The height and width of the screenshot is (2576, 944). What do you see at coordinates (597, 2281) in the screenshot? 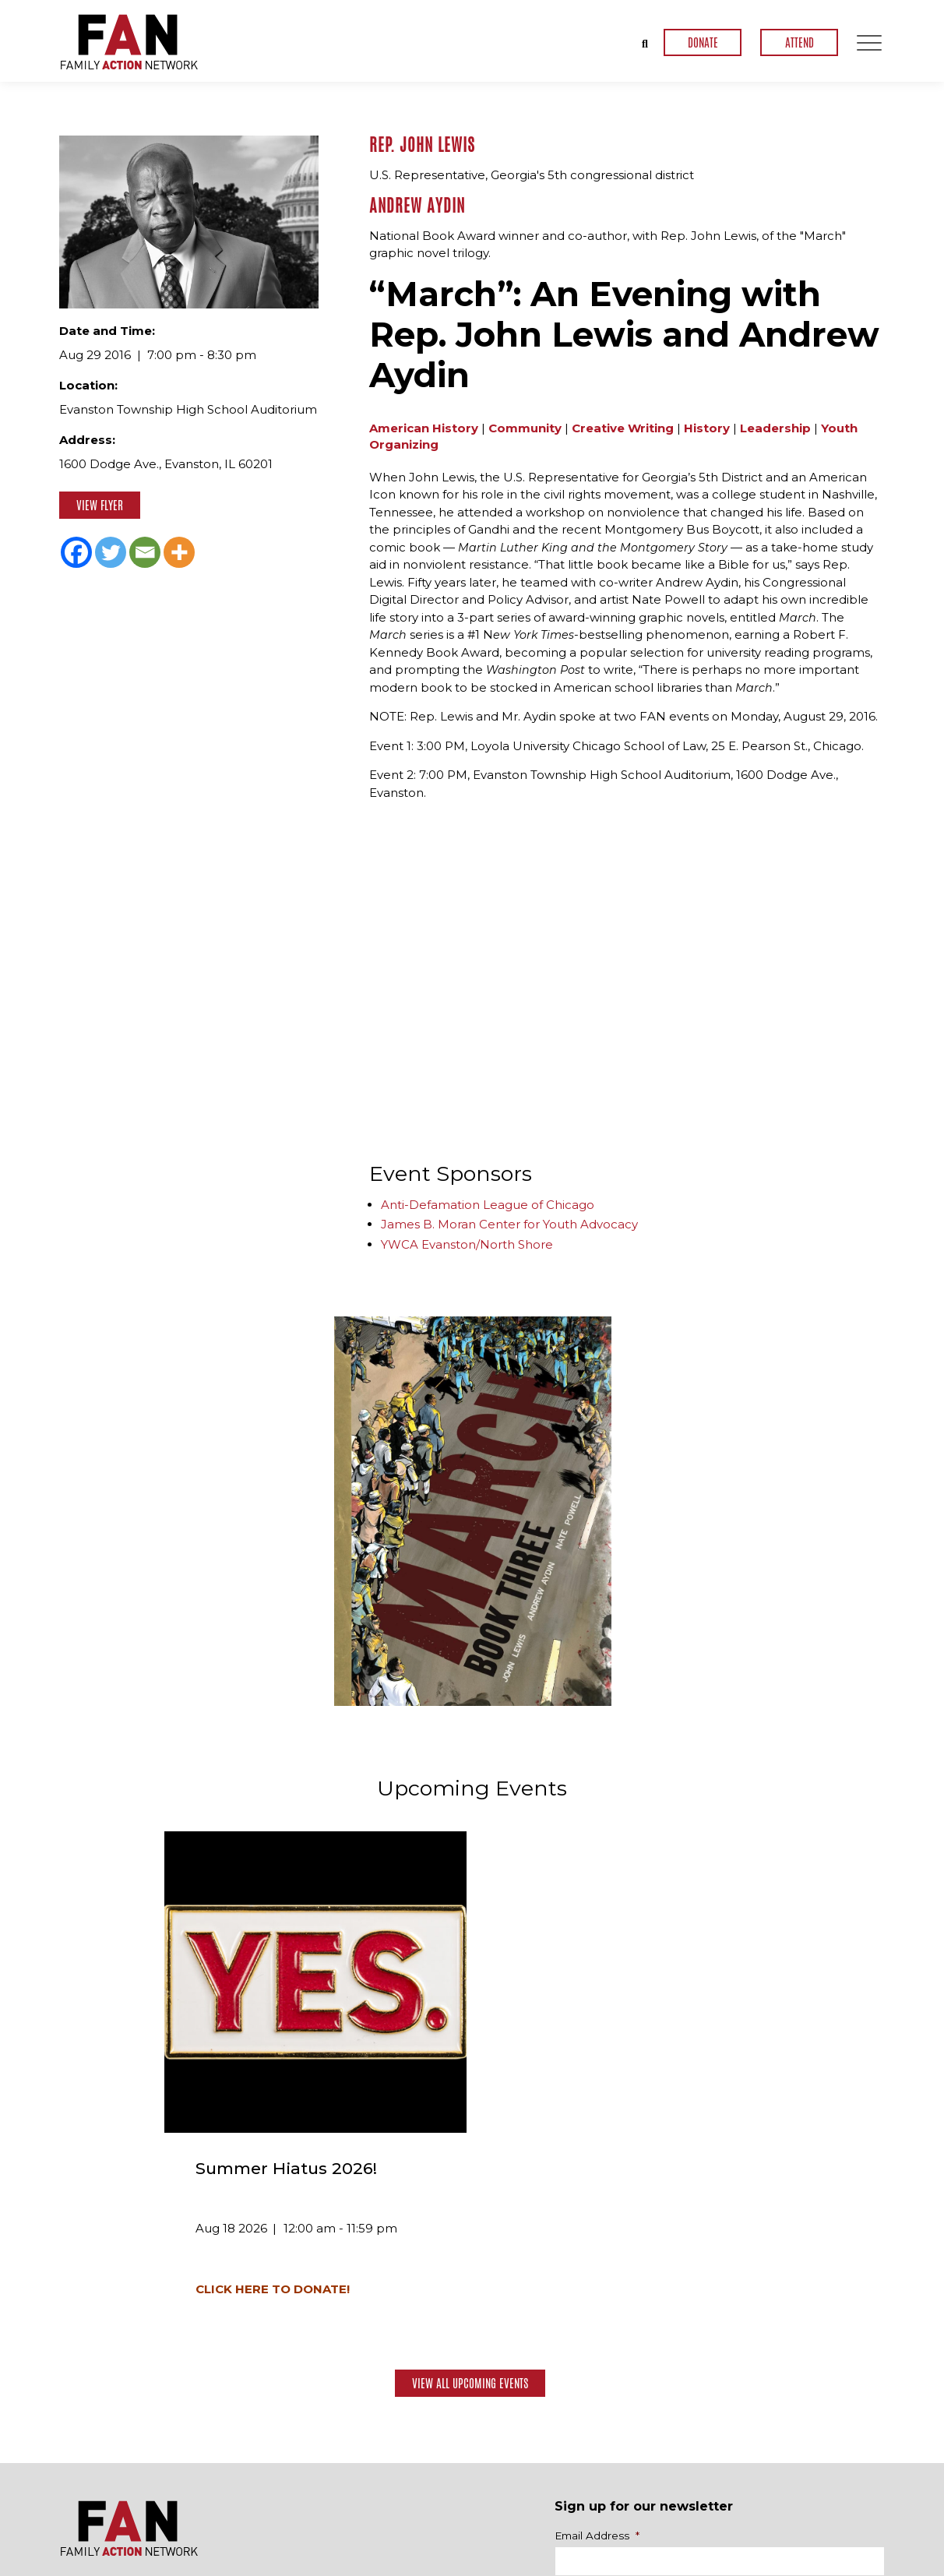
I see `Email Address` at bounding box center [597, 2281].